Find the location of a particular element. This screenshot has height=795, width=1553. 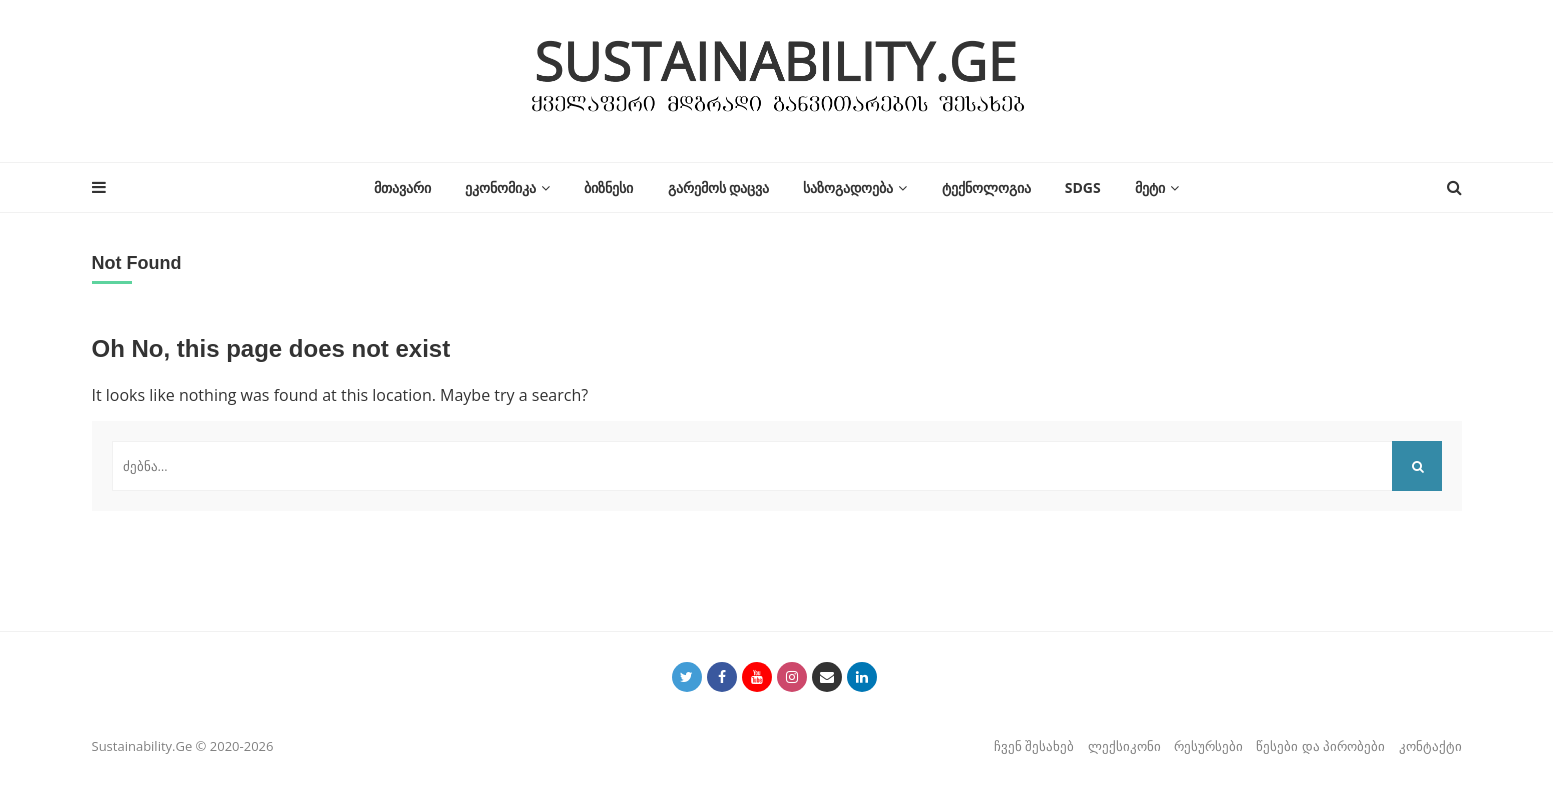

ჩვენ შესახებ is located at coordinates (1034, 746).